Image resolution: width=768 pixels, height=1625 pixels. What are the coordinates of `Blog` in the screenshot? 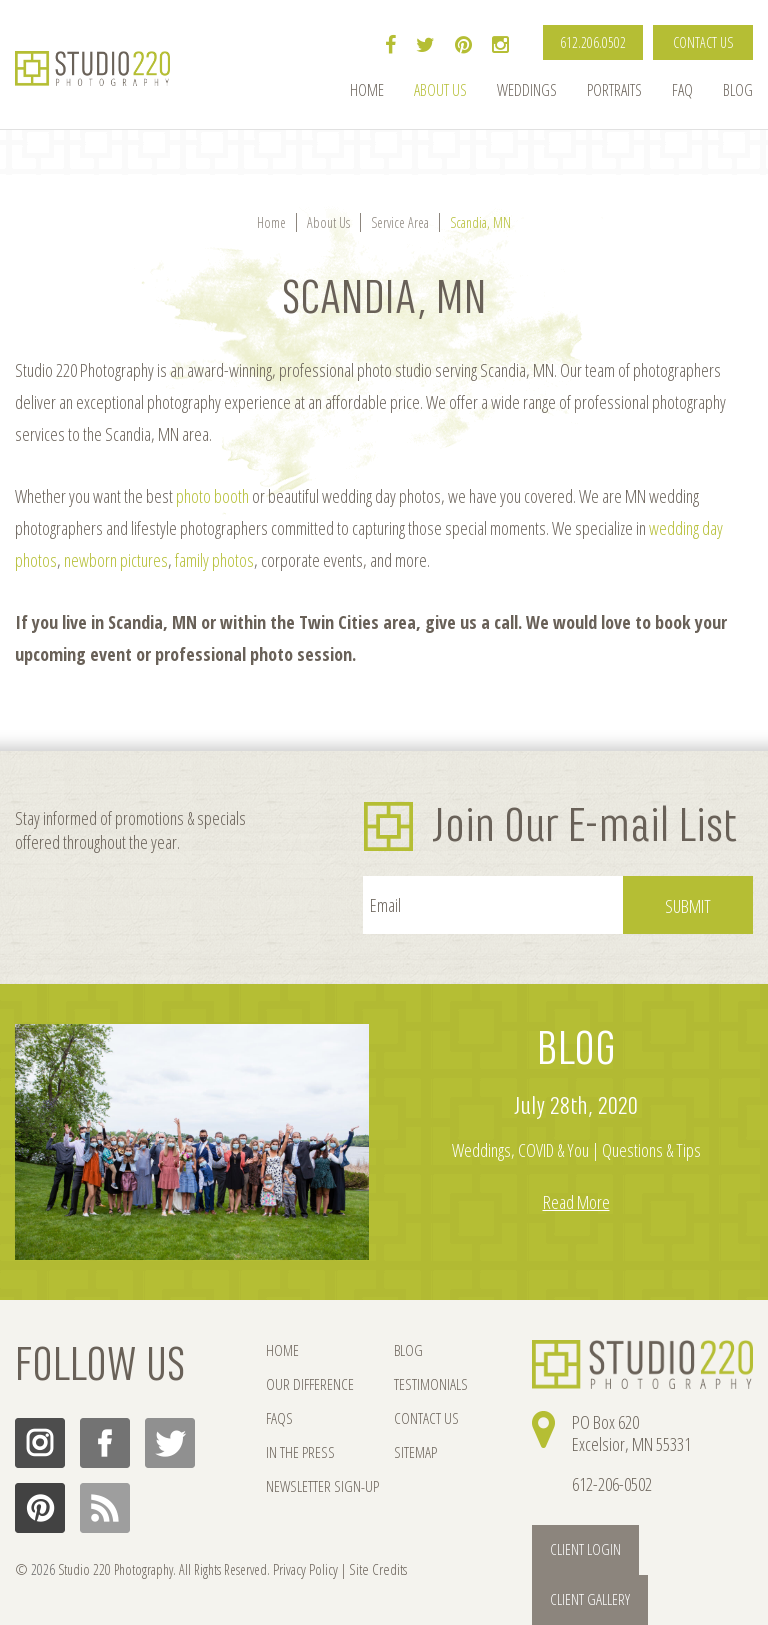 It's located at (738, 90).